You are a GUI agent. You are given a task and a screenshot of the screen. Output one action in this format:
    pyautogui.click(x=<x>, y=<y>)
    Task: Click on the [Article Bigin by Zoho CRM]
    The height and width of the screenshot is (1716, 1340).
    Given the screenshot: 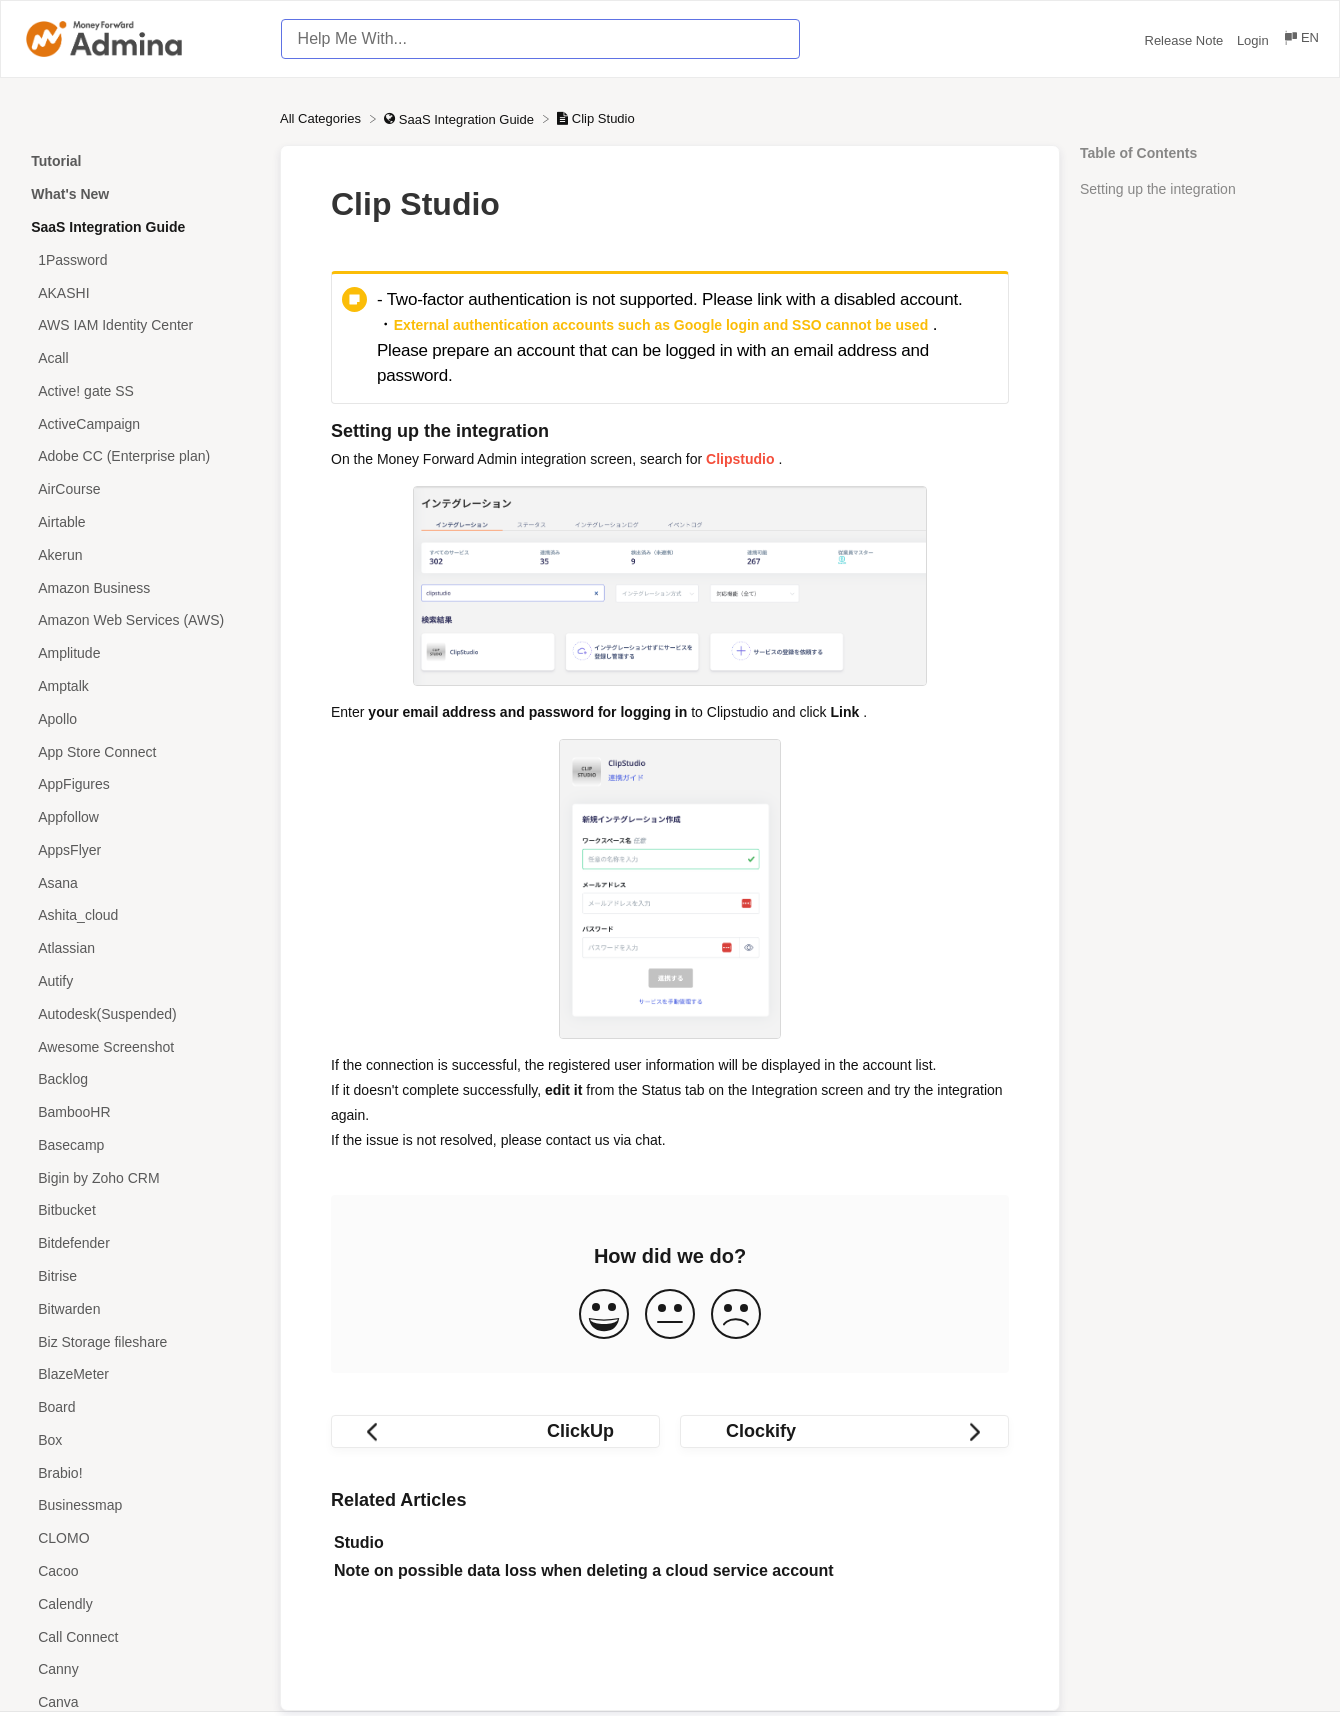 What is the action you would take?
    pyautogui.click(x=140, y=1177)
    